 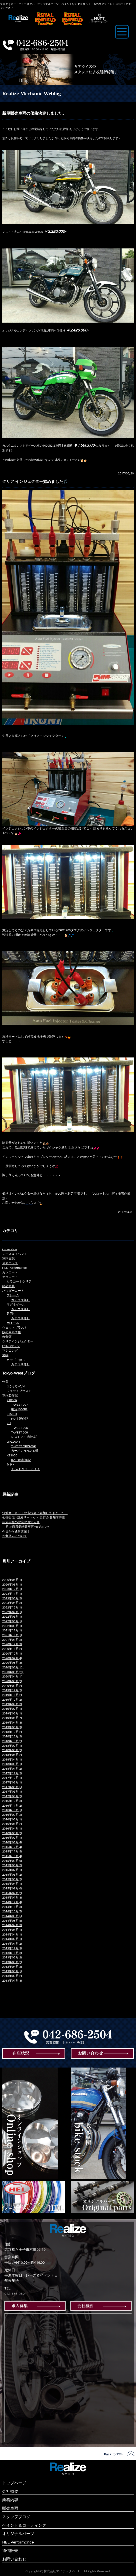 What do you see at coordinates (12, 1796) in the screenshot?
I see `2017年04月(2)` at bounding box center [12, 1796].